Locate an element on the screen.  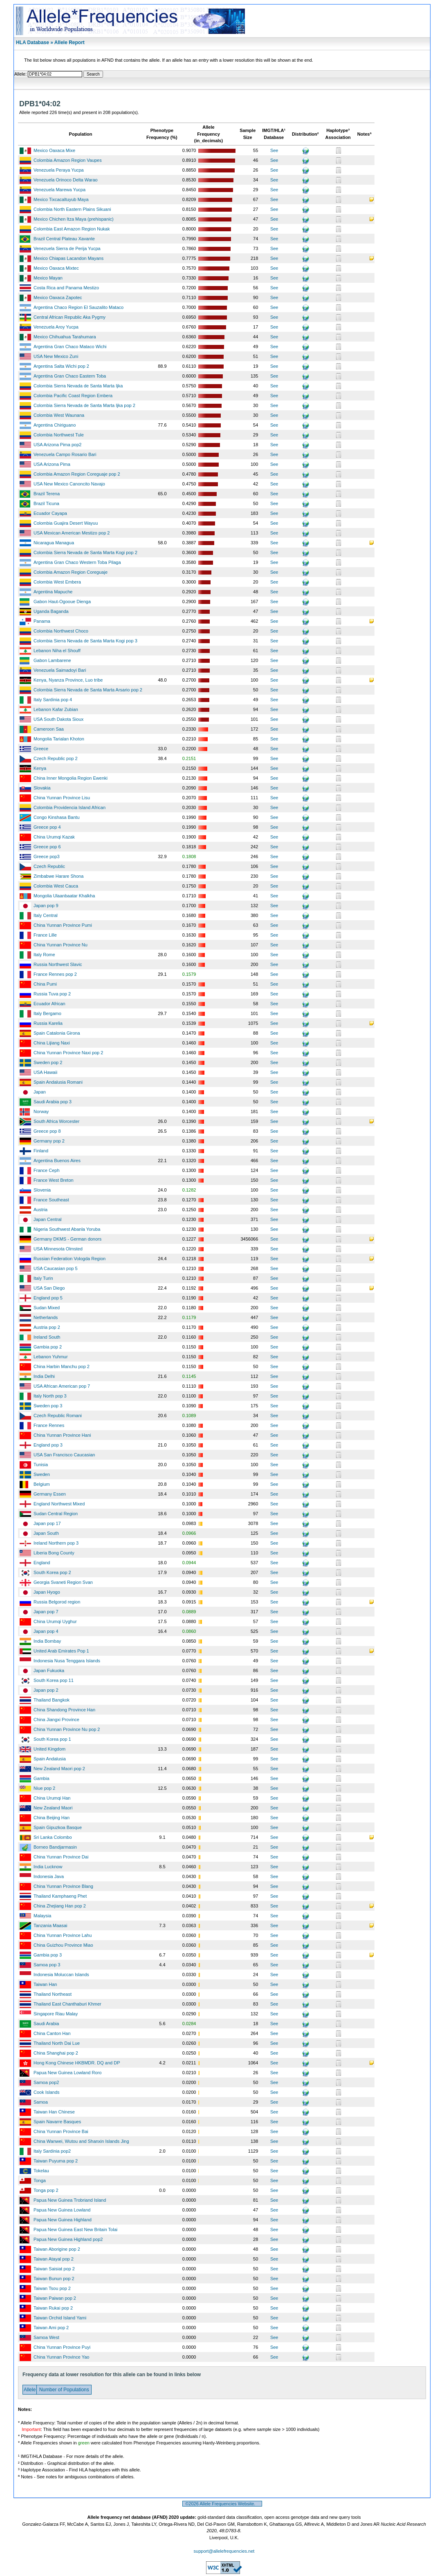
China Shanghai pop 2 is located at coordinates (56, 2053).